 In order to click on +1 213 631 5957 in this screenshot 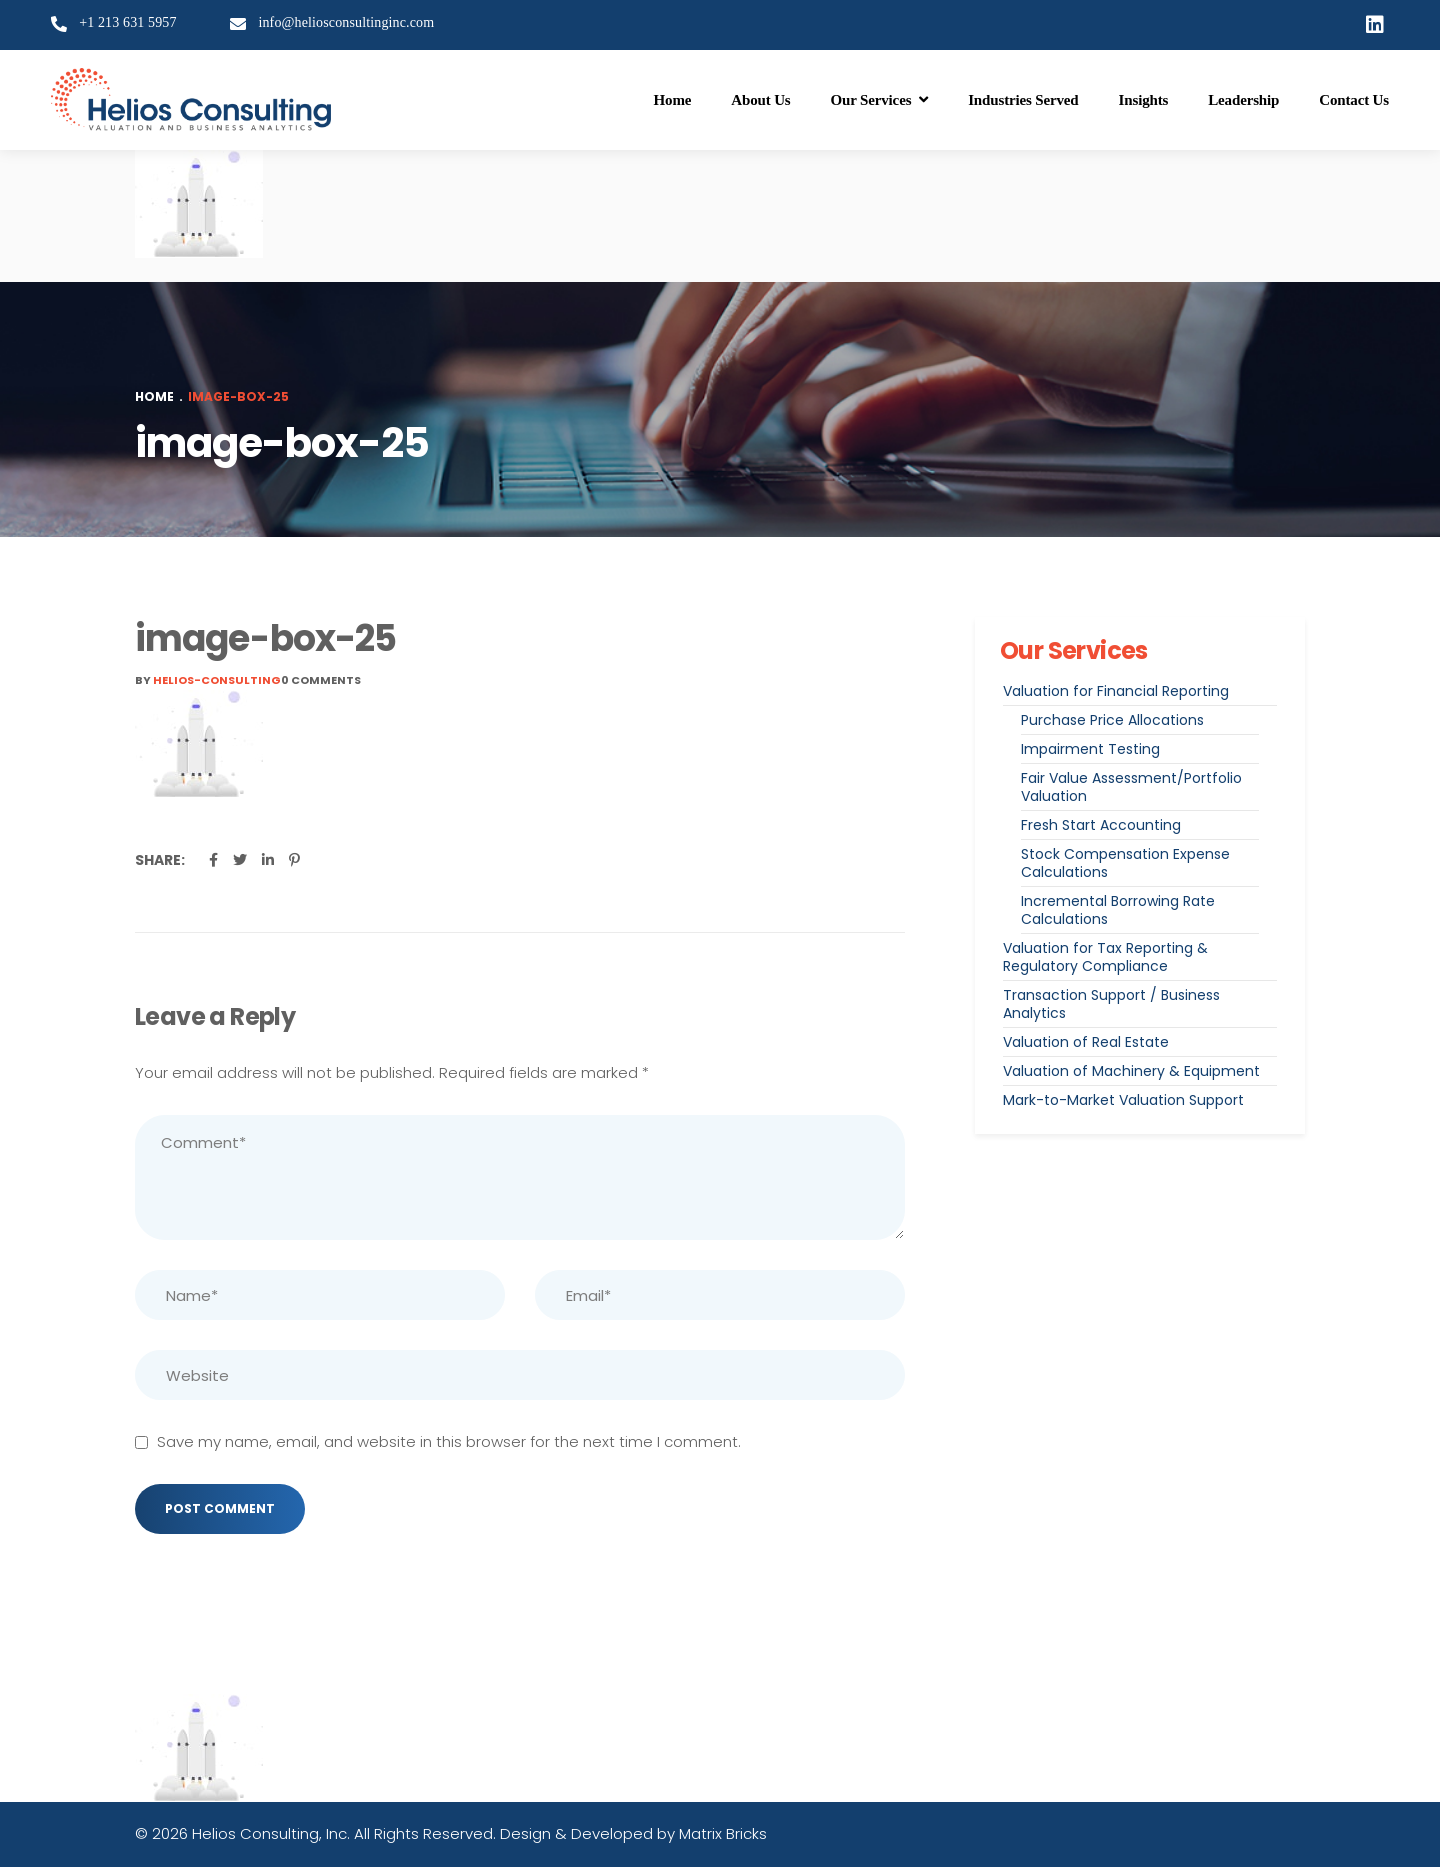, I will do `click(128, 22)`.